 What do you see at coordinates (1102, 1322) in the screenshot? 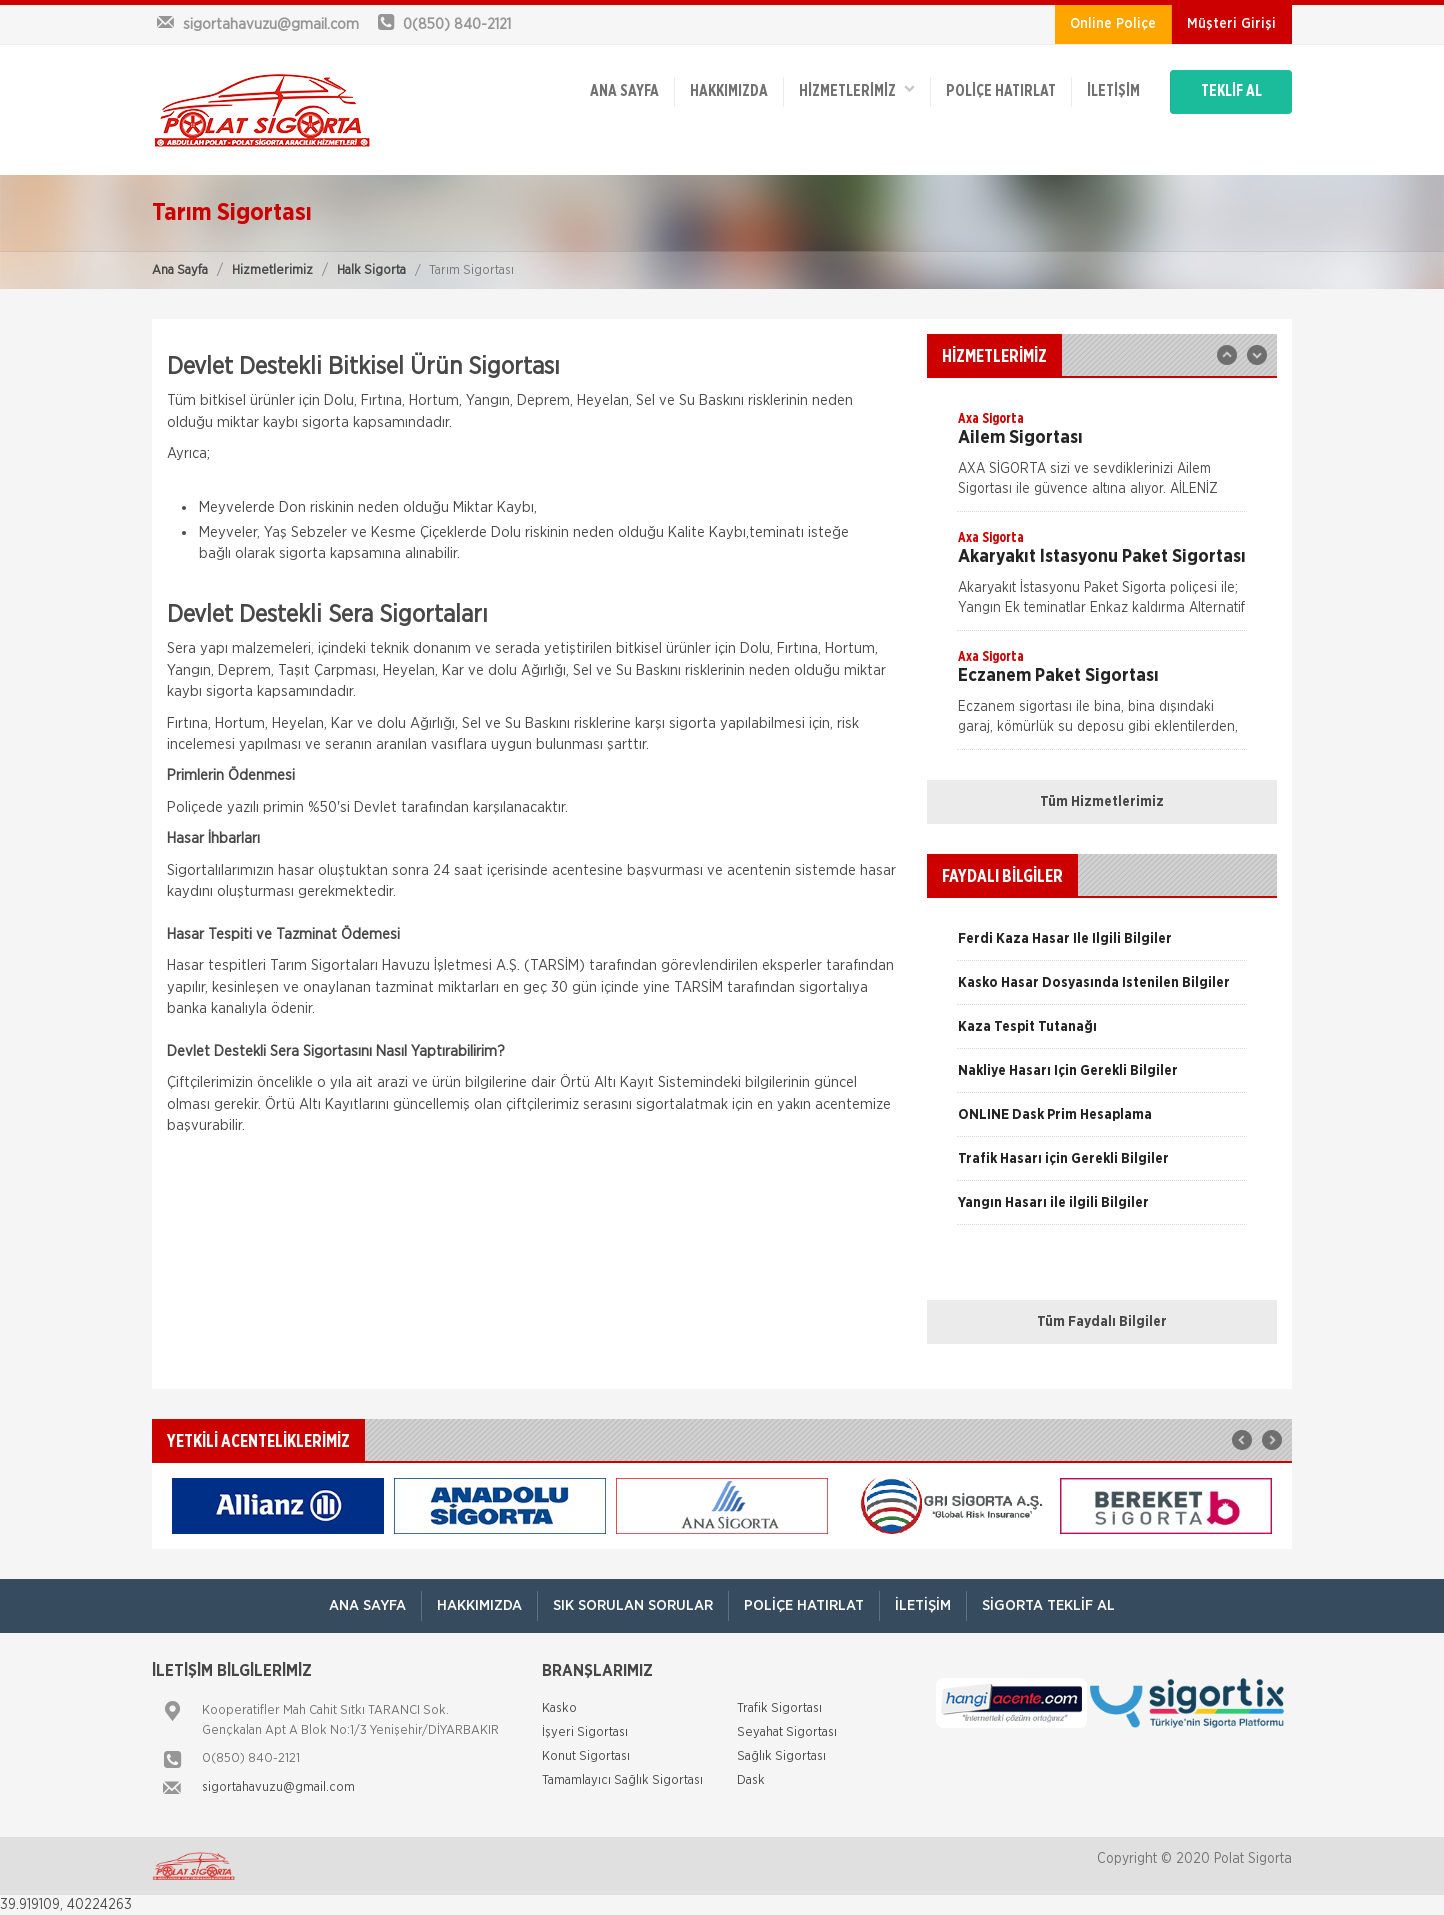
I see `Tüm Faydalı Bilgiler` at bounding box center [1102, 1322].